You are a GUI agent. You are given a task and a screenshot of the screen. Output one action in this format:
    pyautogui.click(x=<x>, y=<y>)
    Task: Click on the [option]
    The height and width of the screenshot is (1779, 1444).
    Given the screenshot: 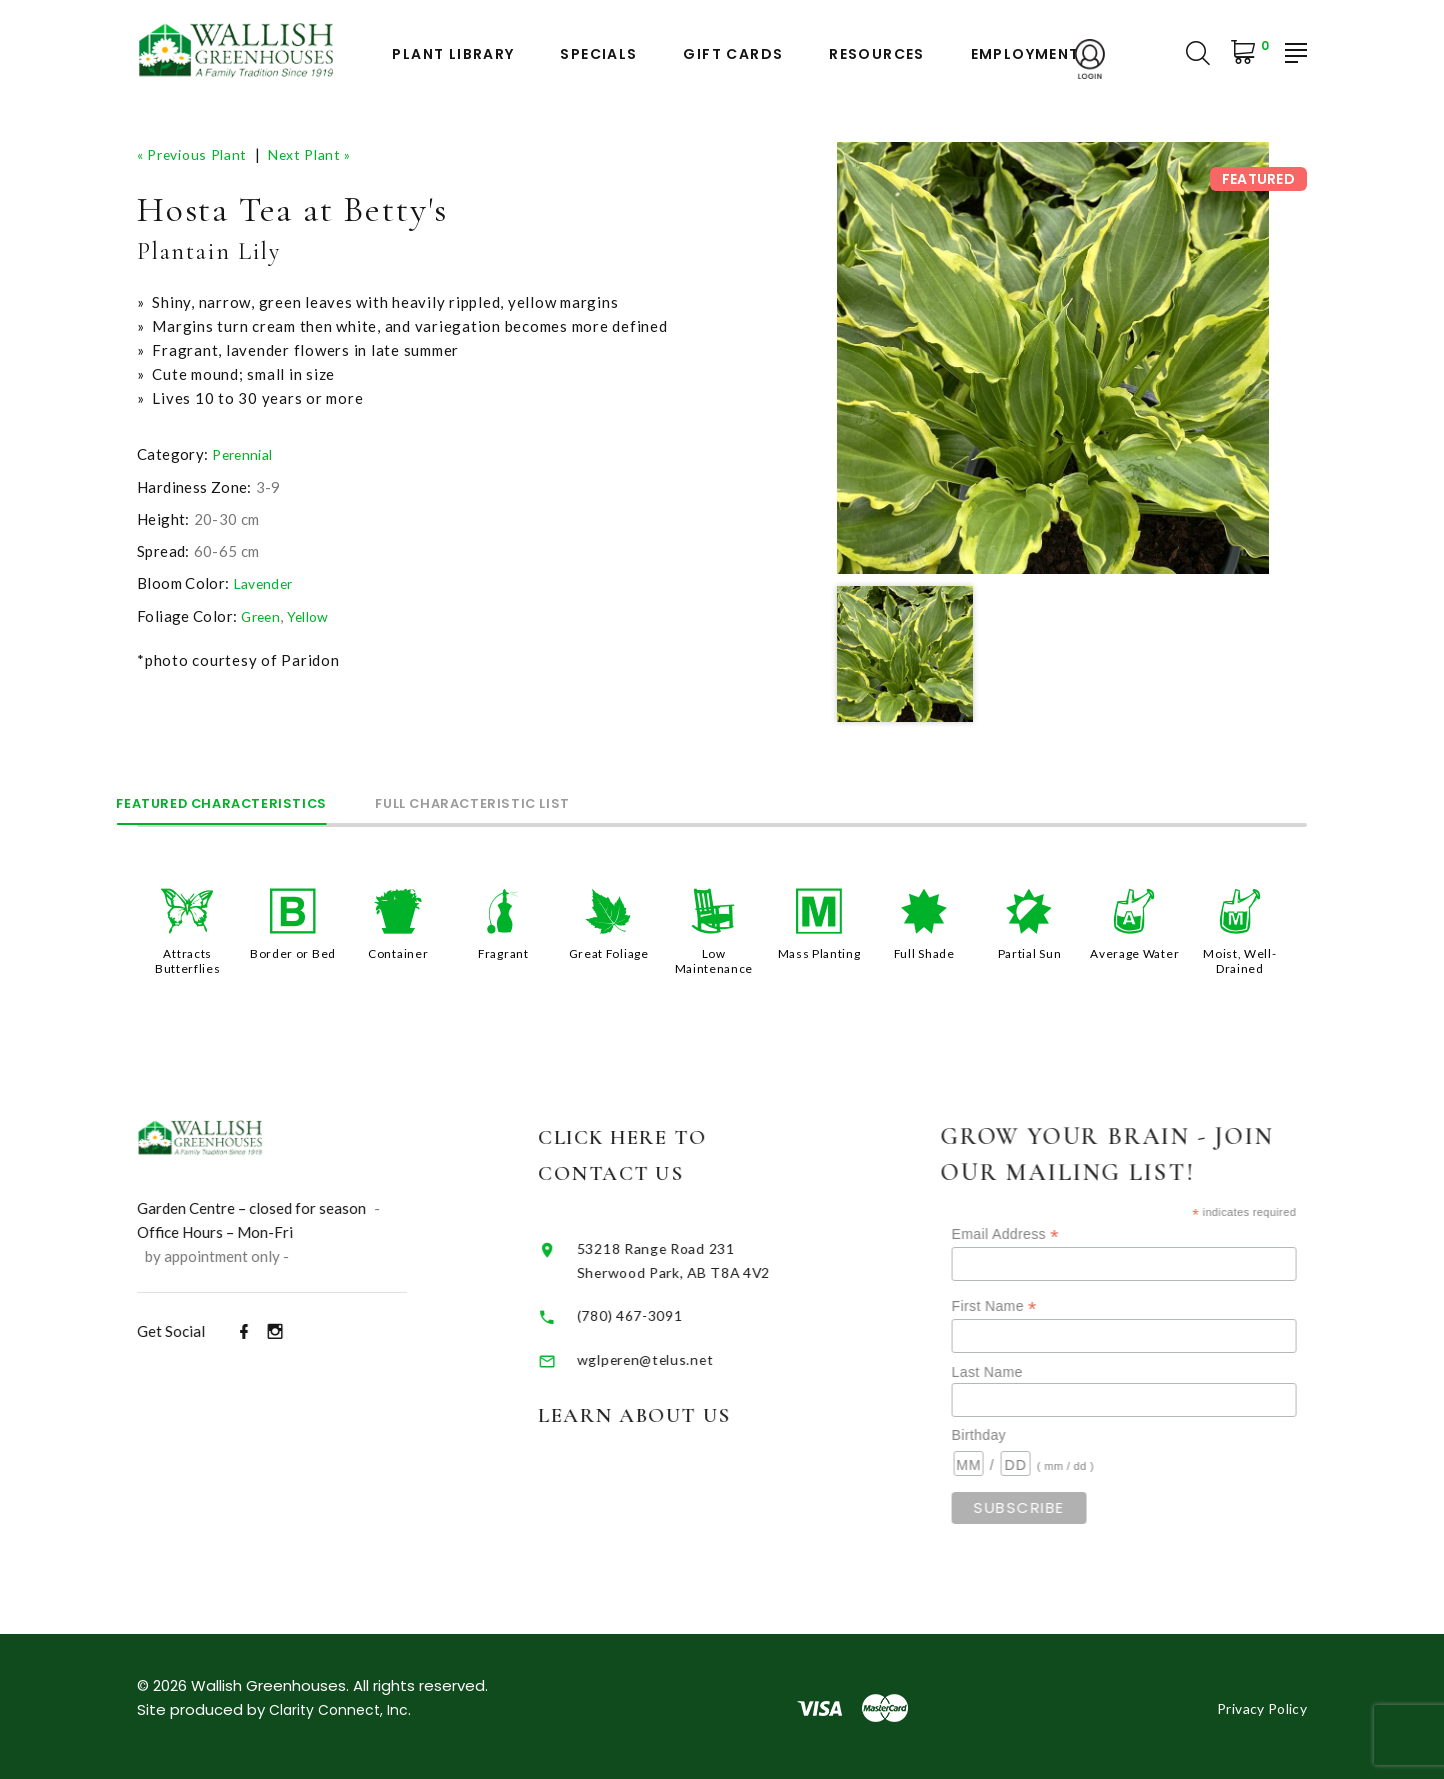 What is the action you would take?
    pyautogui.click(x=1053, y=358)
    